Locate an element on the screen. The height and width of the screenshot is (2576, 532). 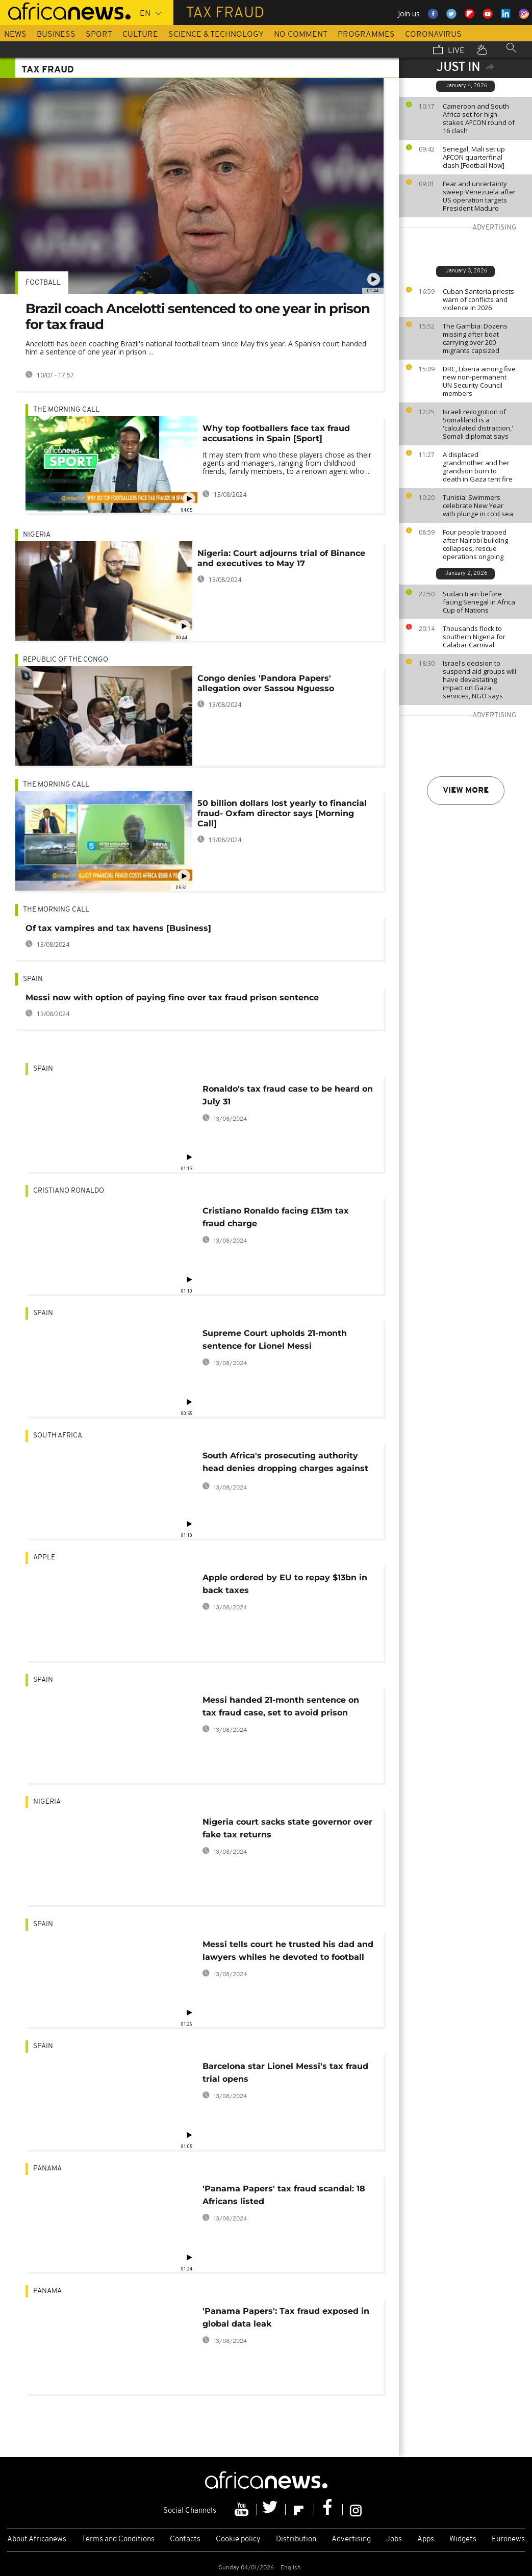
Cristiano Ronaldo facing £13m tax fraud charge is located at coordinates (275, 1217).